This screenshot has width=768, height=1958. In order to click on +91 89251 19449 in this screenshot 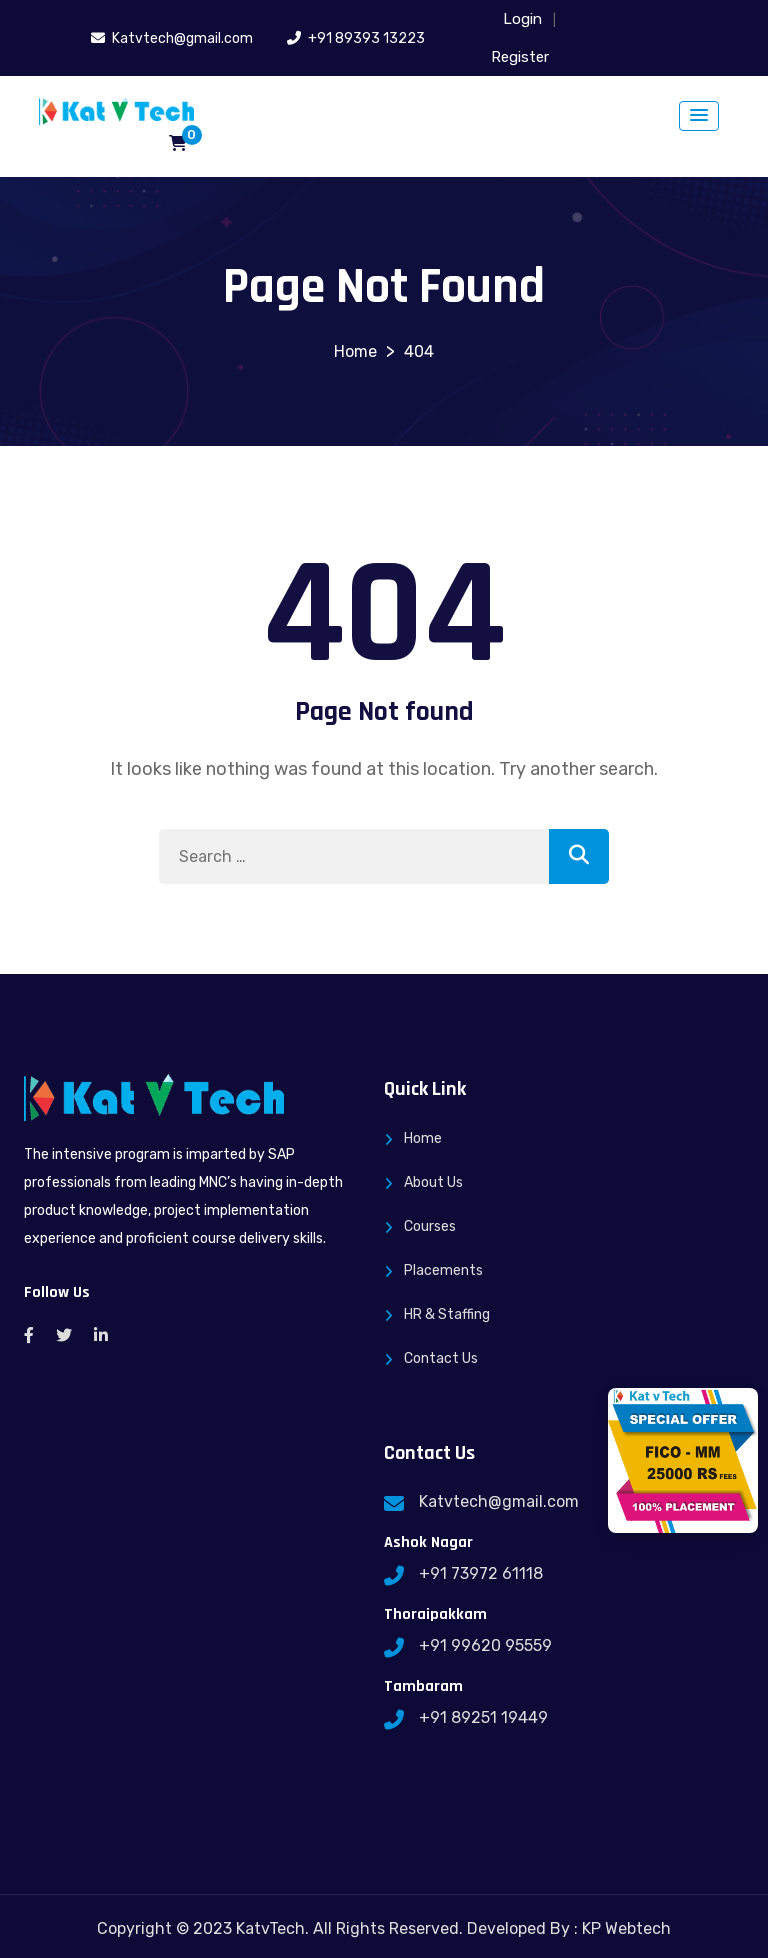, I will do `click(483, 1717)`.